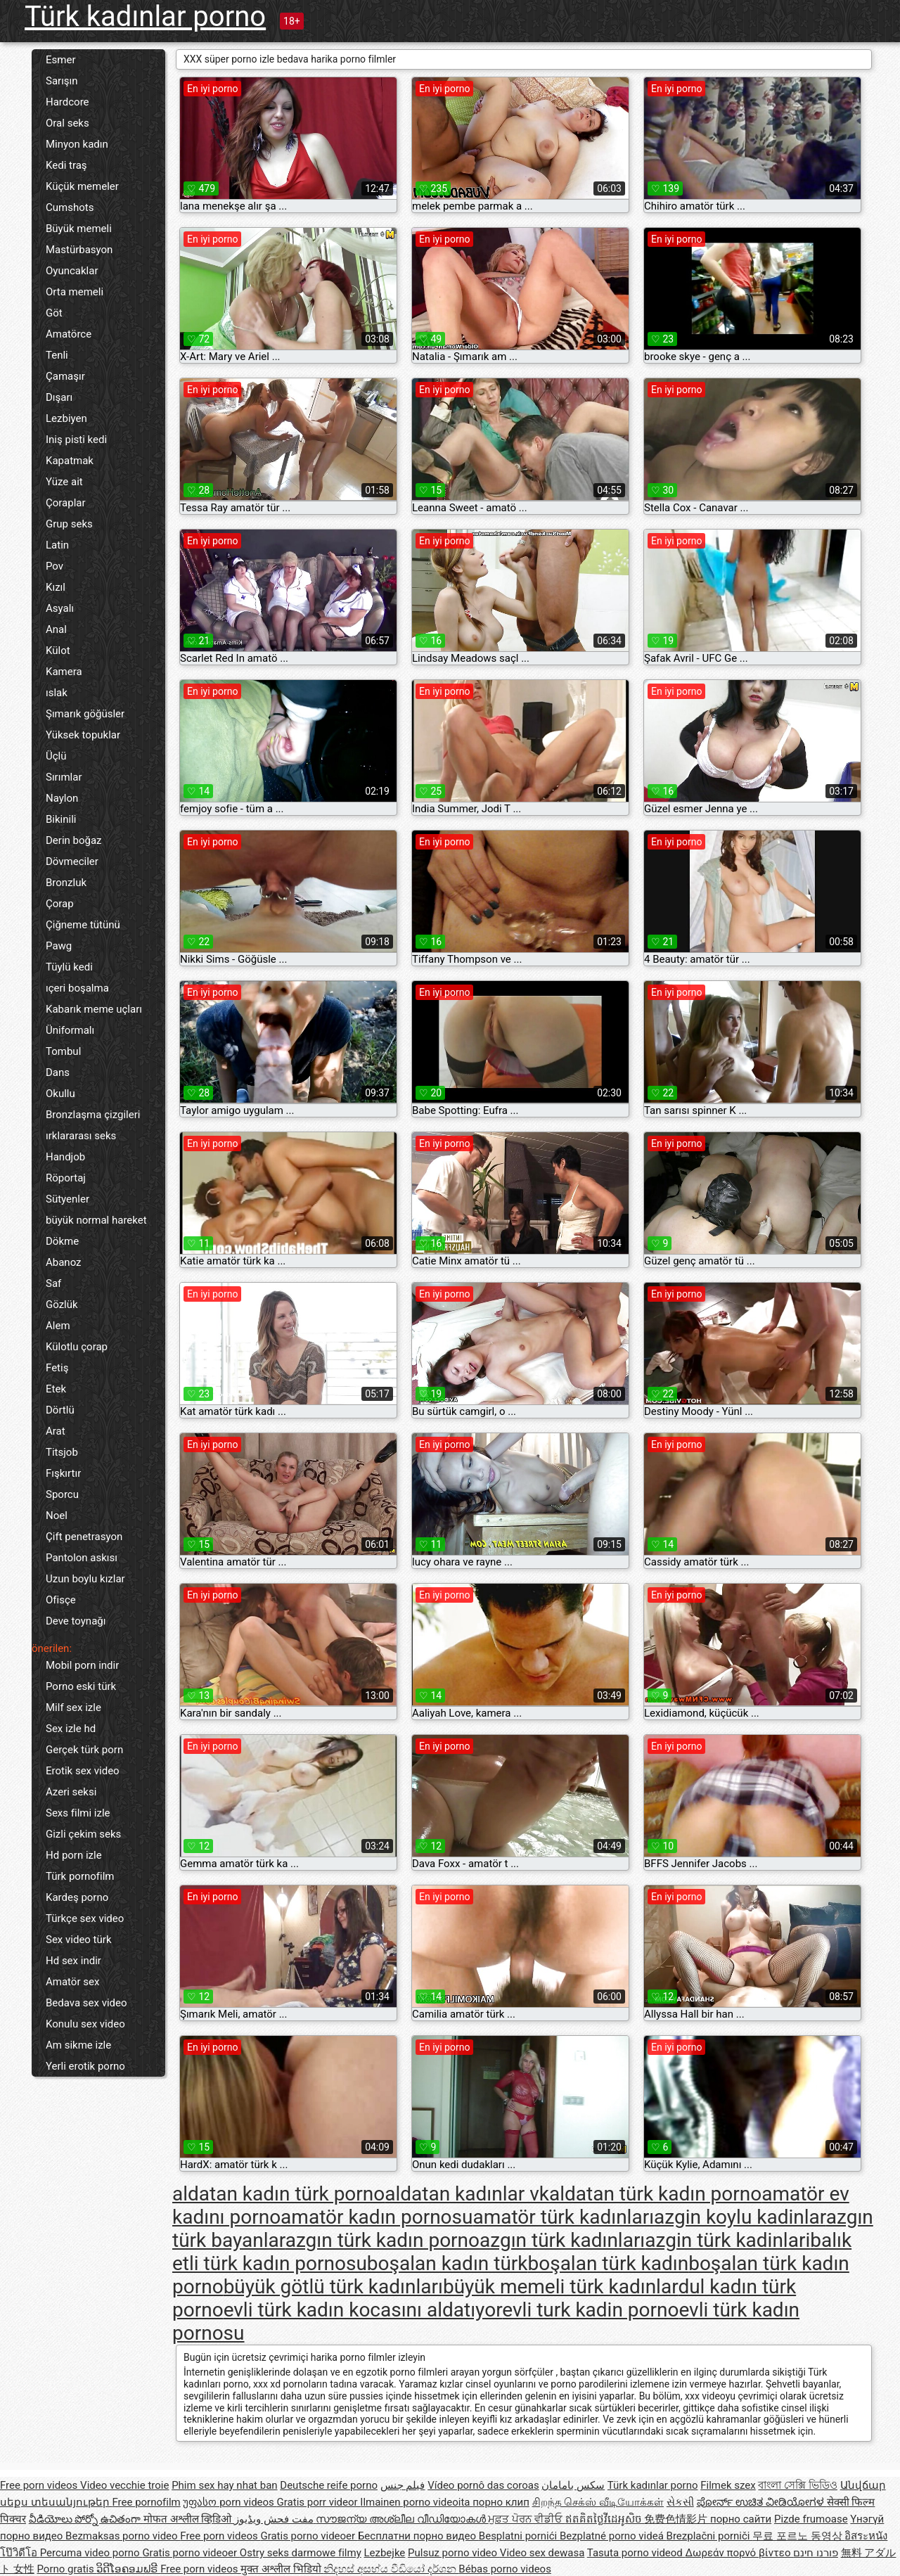 The height and width of the screenshot is (2576, 900). Describe the element at coordinates (504, 2569) in the screenshot. I see `Bébas porno videos` at that location.